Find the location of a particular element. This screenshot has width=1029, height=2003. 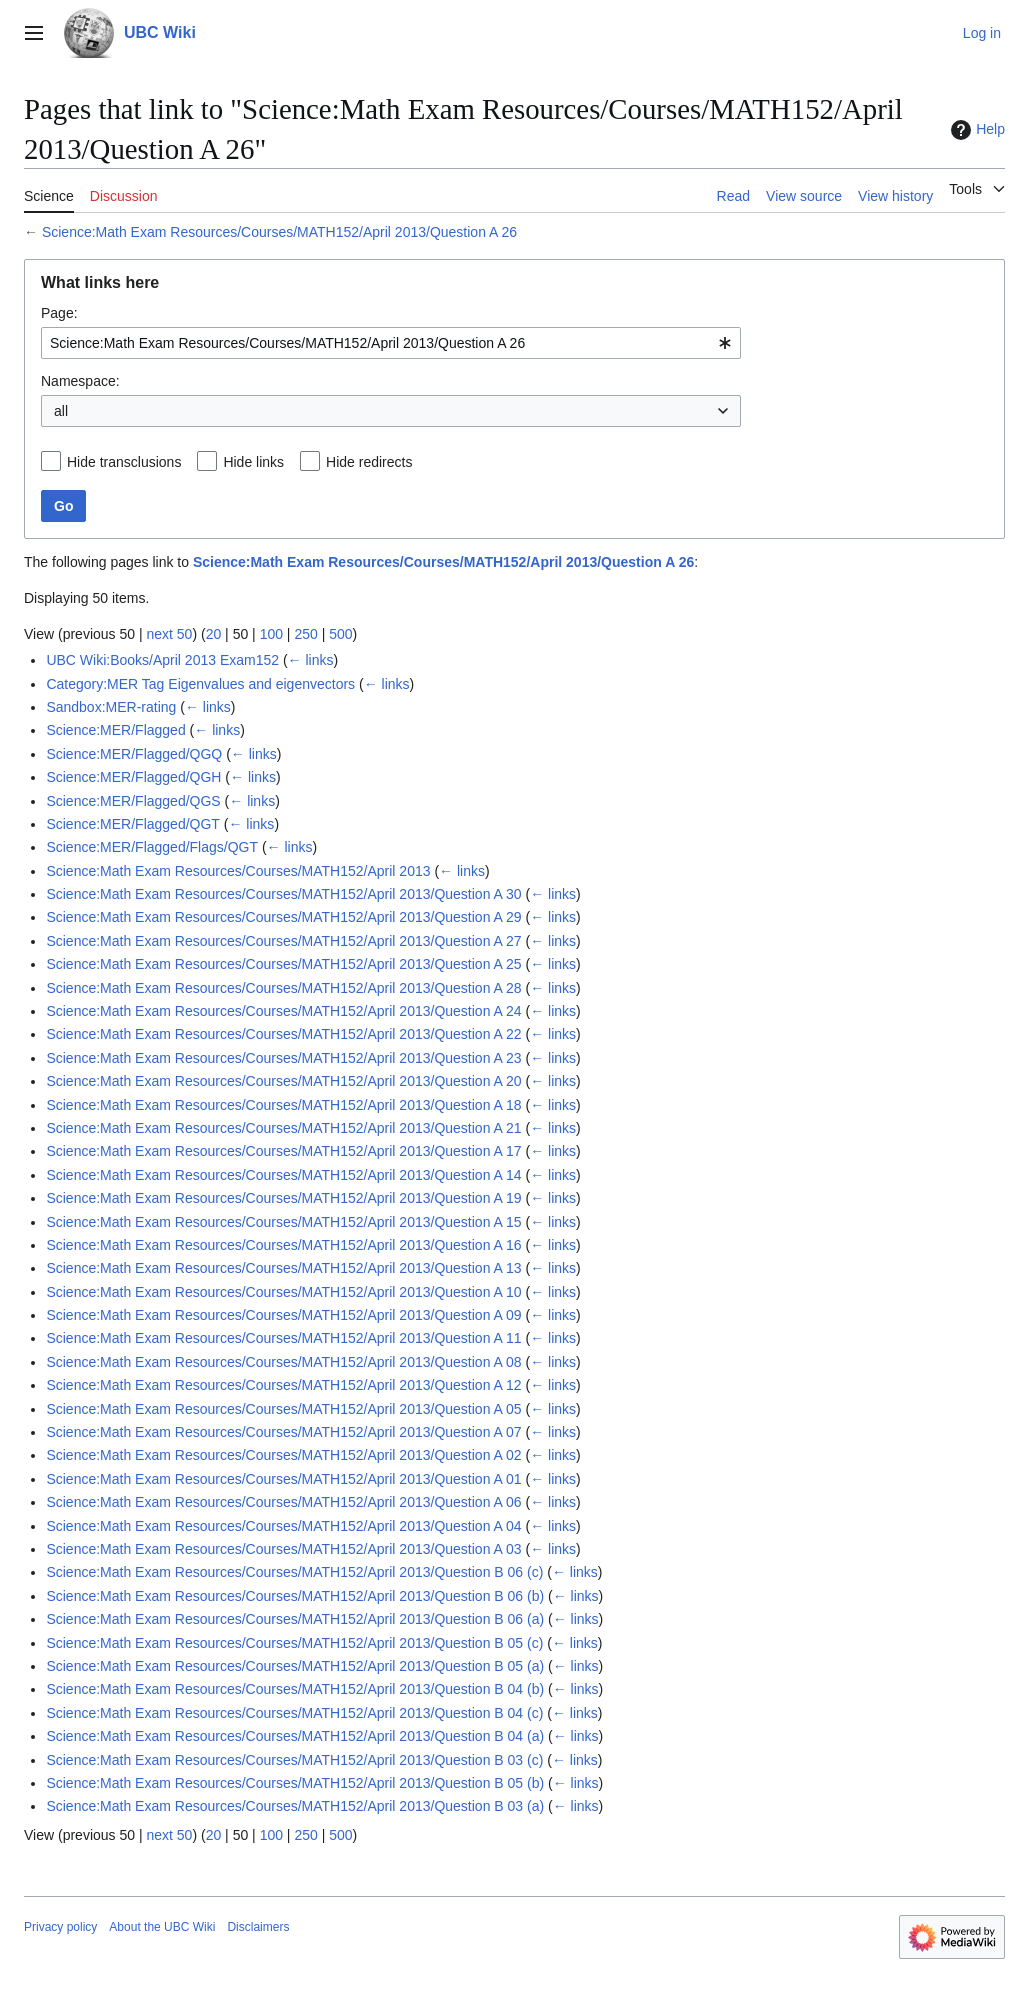

Science:Math Exam Resources/Courses/MATH152/April 2013/Question A 16 is located at coordinates (283, 1245).